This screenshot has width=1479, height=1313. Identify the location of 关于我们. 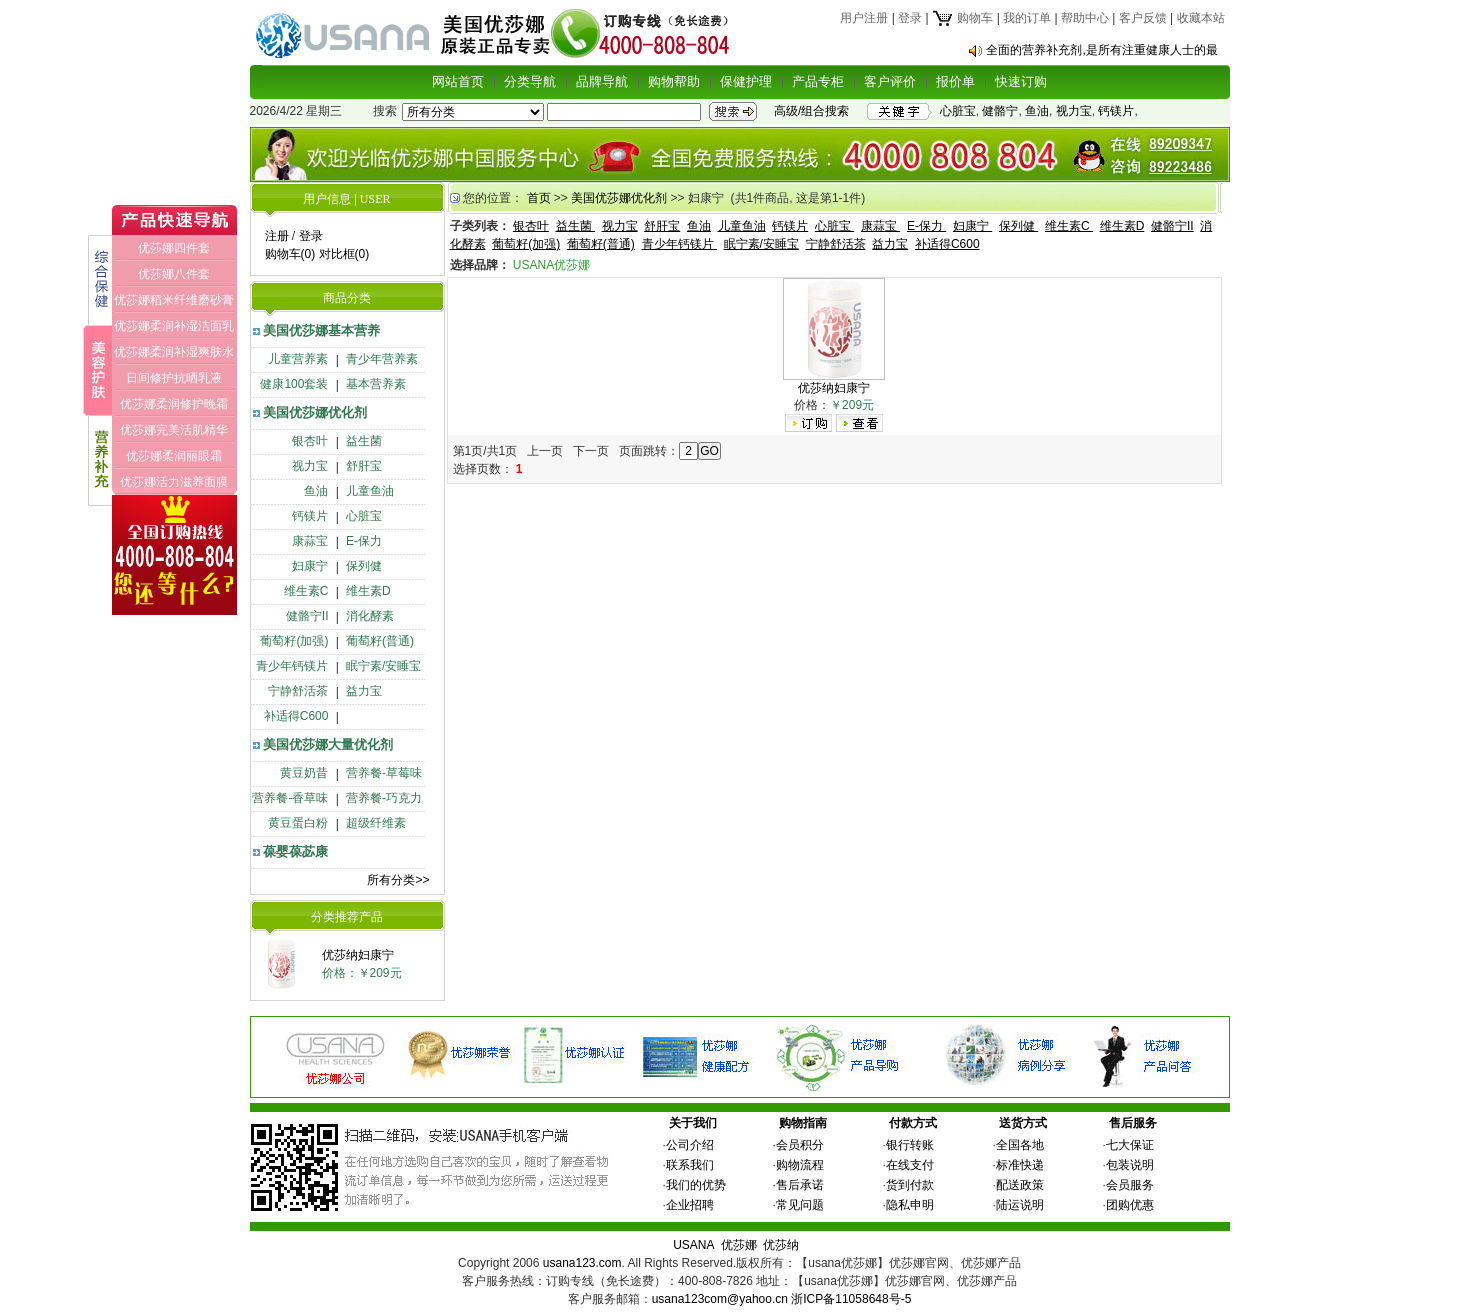
(693, 1123).